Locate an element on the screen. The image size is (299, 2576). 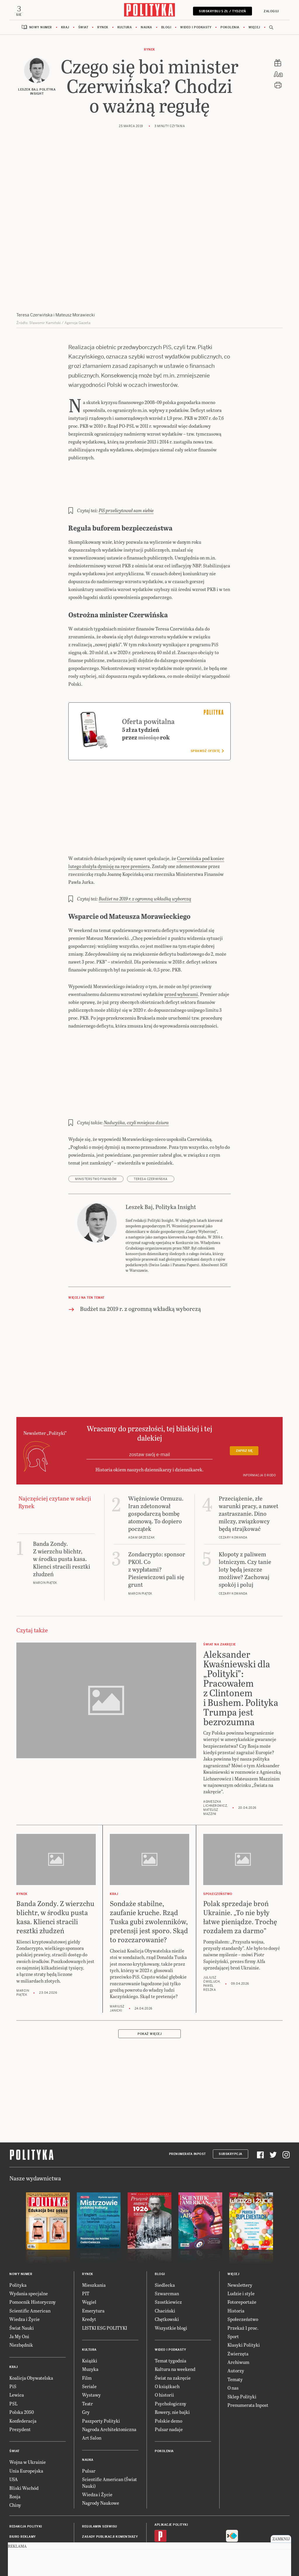
Polityka is located at coordinates (17, 2235).